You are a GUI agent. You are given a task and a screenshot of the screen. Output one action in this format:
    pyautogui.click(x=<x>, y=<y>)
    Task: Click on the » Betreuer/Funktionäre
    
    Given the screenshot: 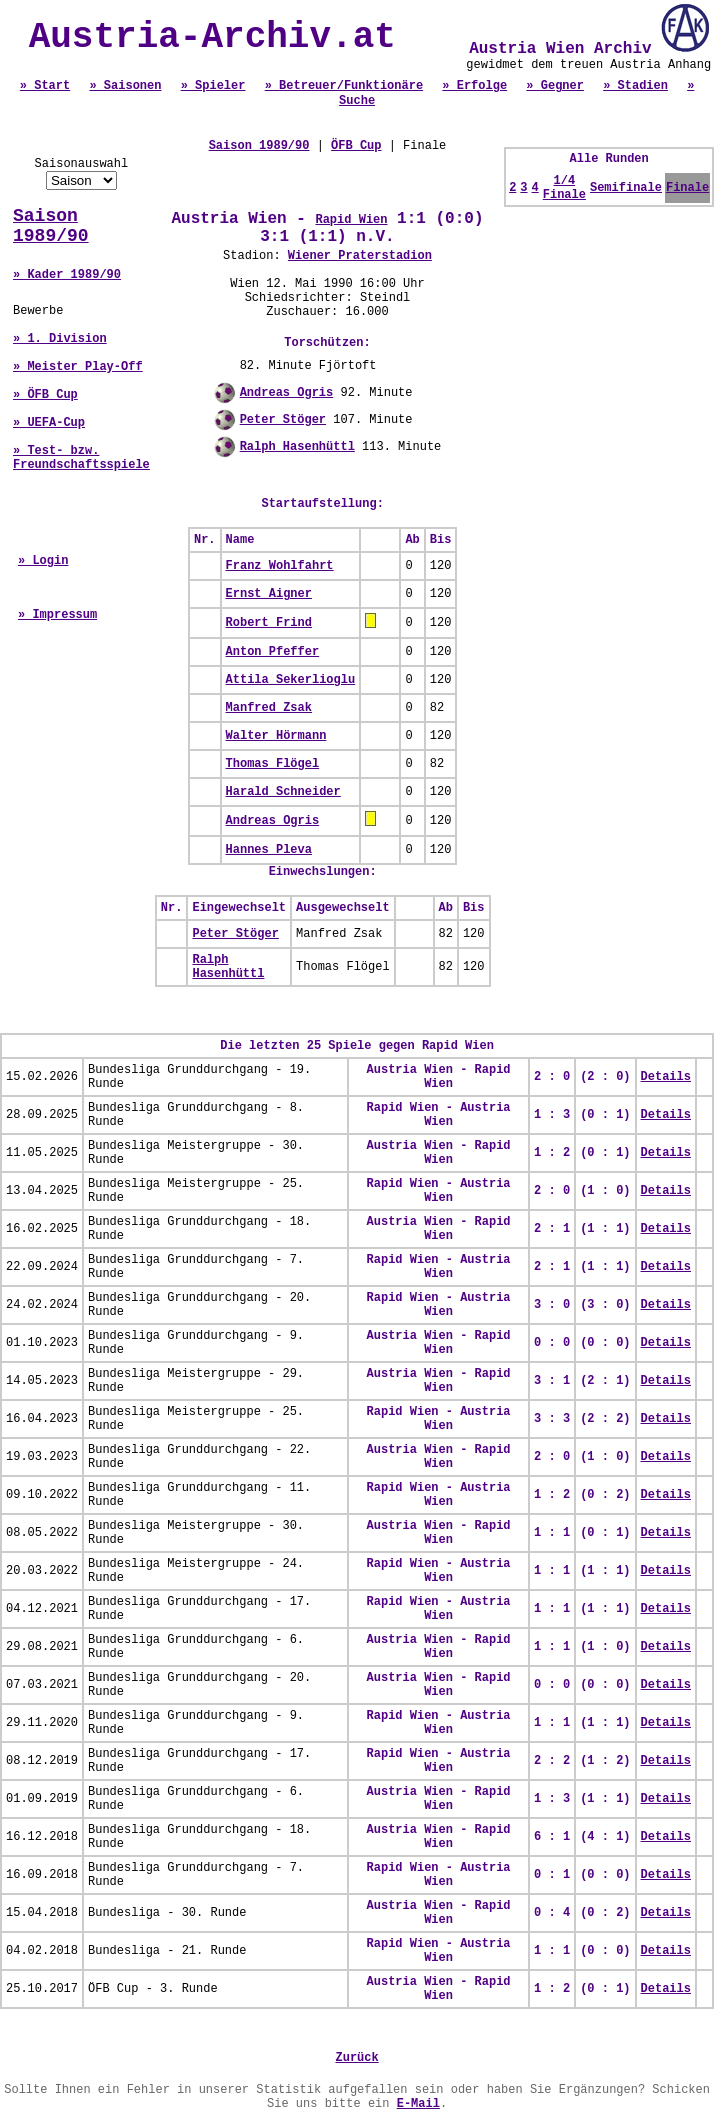 What is the action you would take?
    pyautogui.click(x=344, y=86)
    